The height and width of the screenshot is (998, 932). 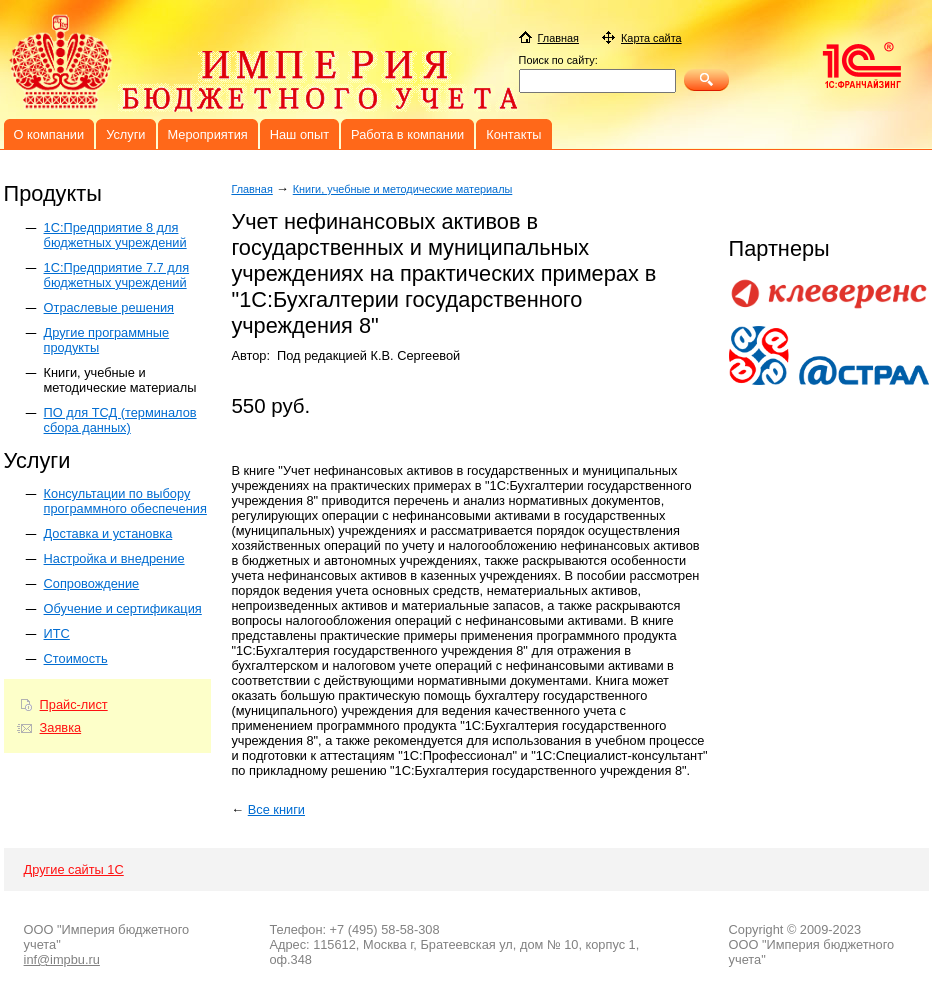 I want to click on Услуги, so click(x=125, y=134).